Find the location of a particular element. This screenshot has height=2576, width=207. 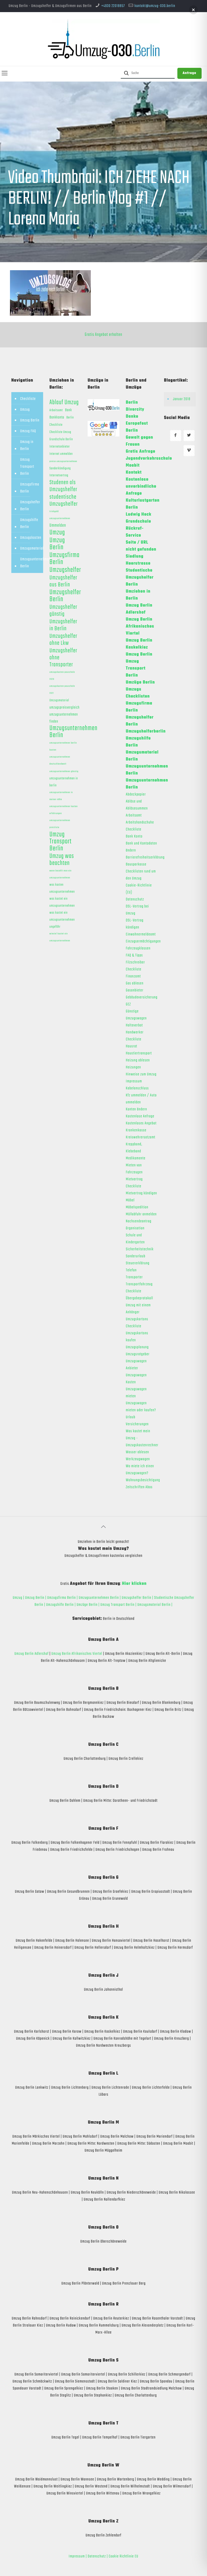

Umzugshelfer in Berlin [Umzugshelfer in Berlin (13 Einträge)] is located at coordinates (63, 625).